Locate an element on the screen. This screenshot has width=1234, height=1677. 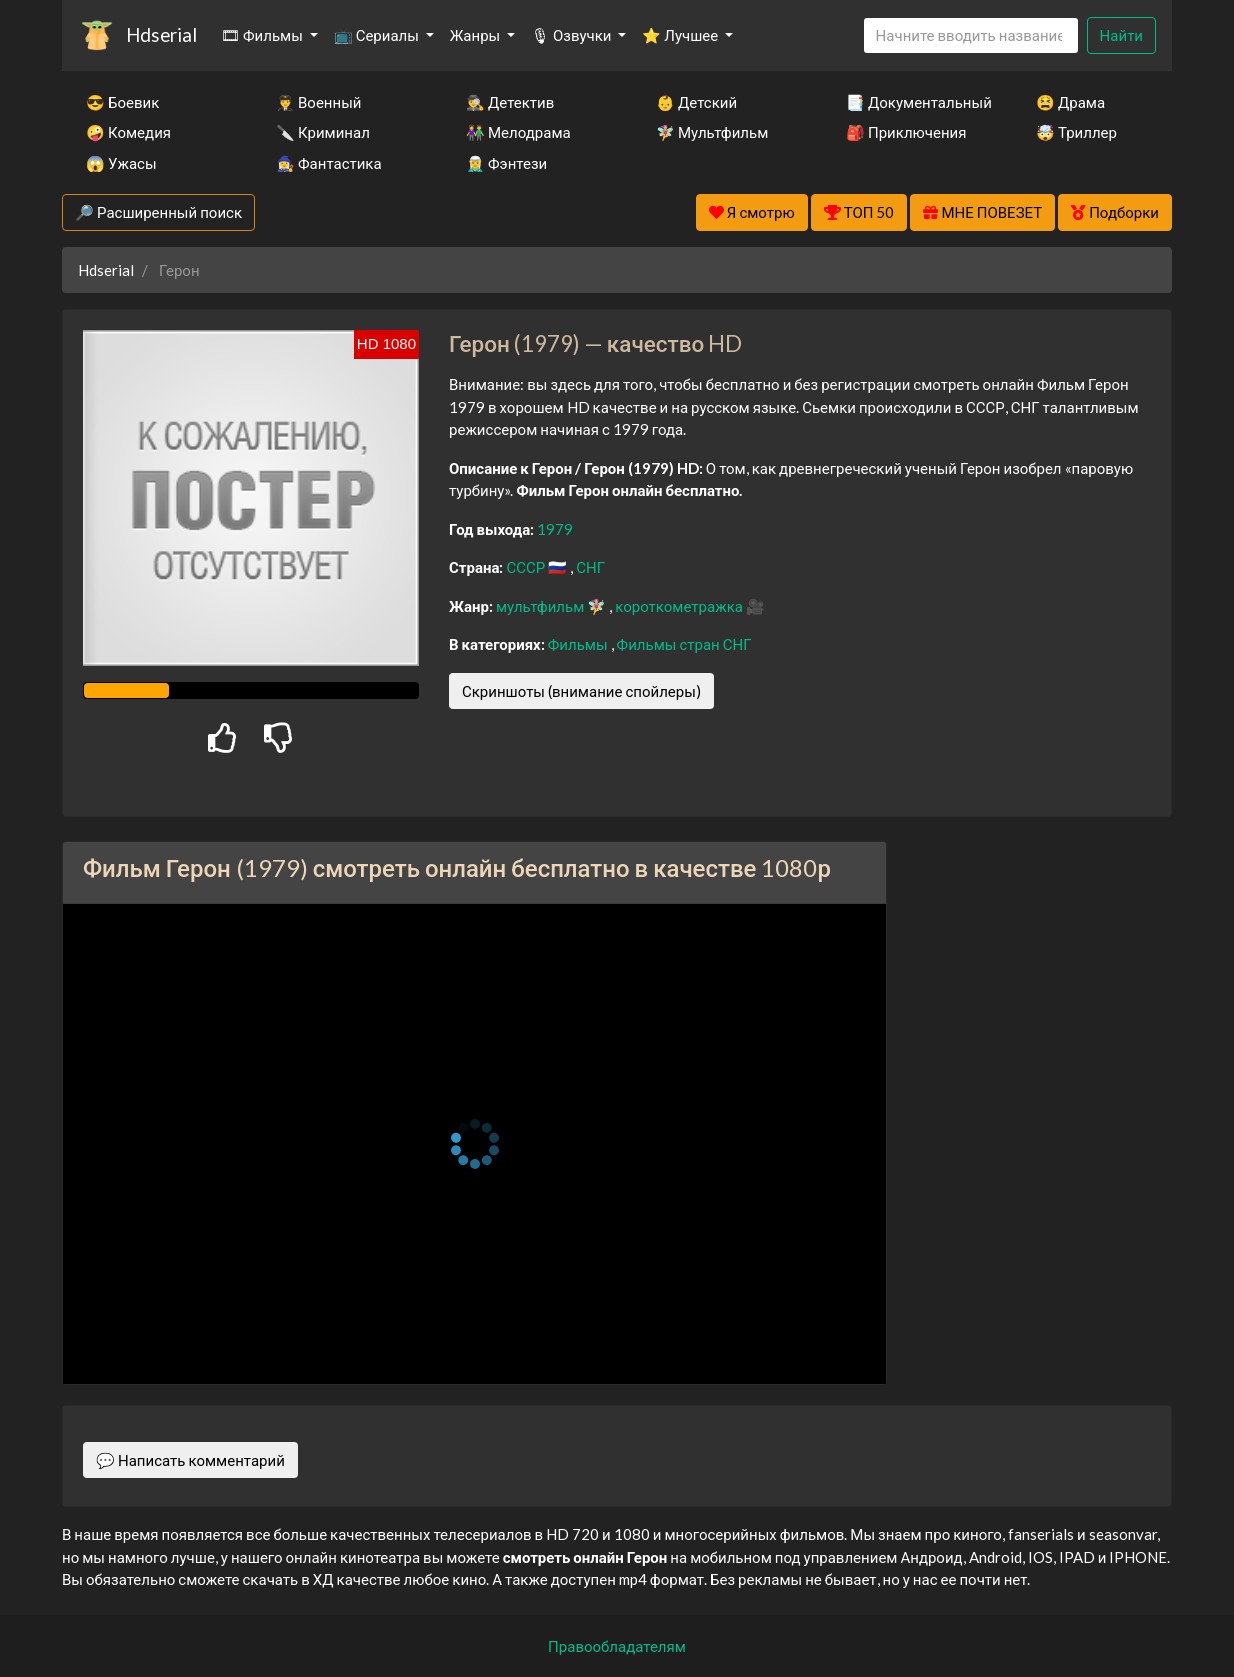
📑 Документальный is located at coordinates (914, 102).